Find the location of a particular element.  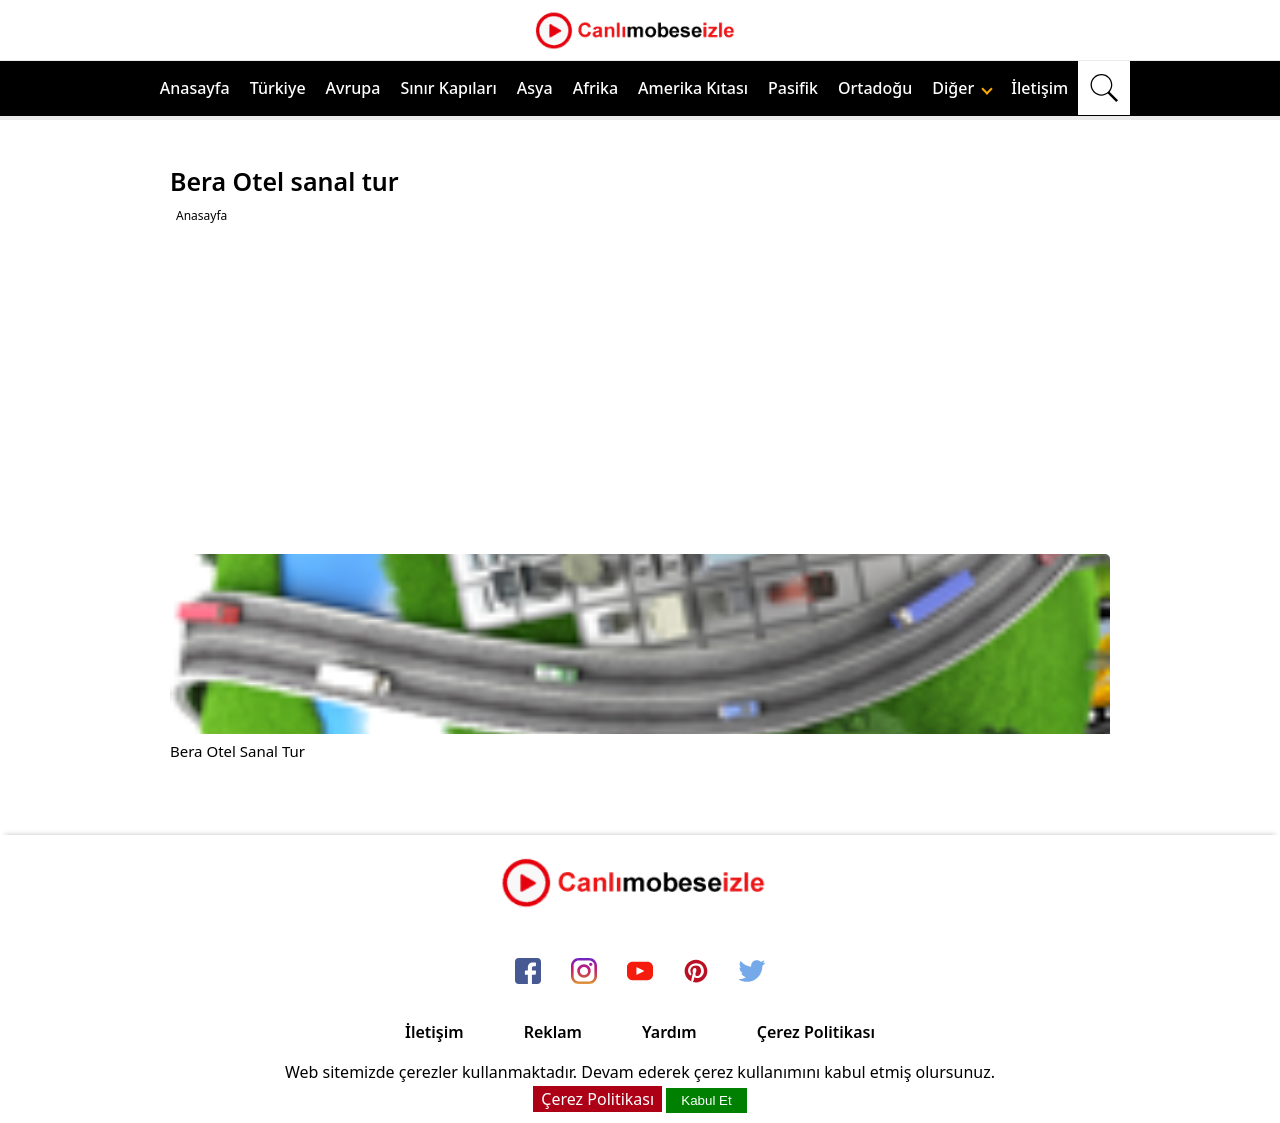

Türkiye is located at coordinates (278, 88).